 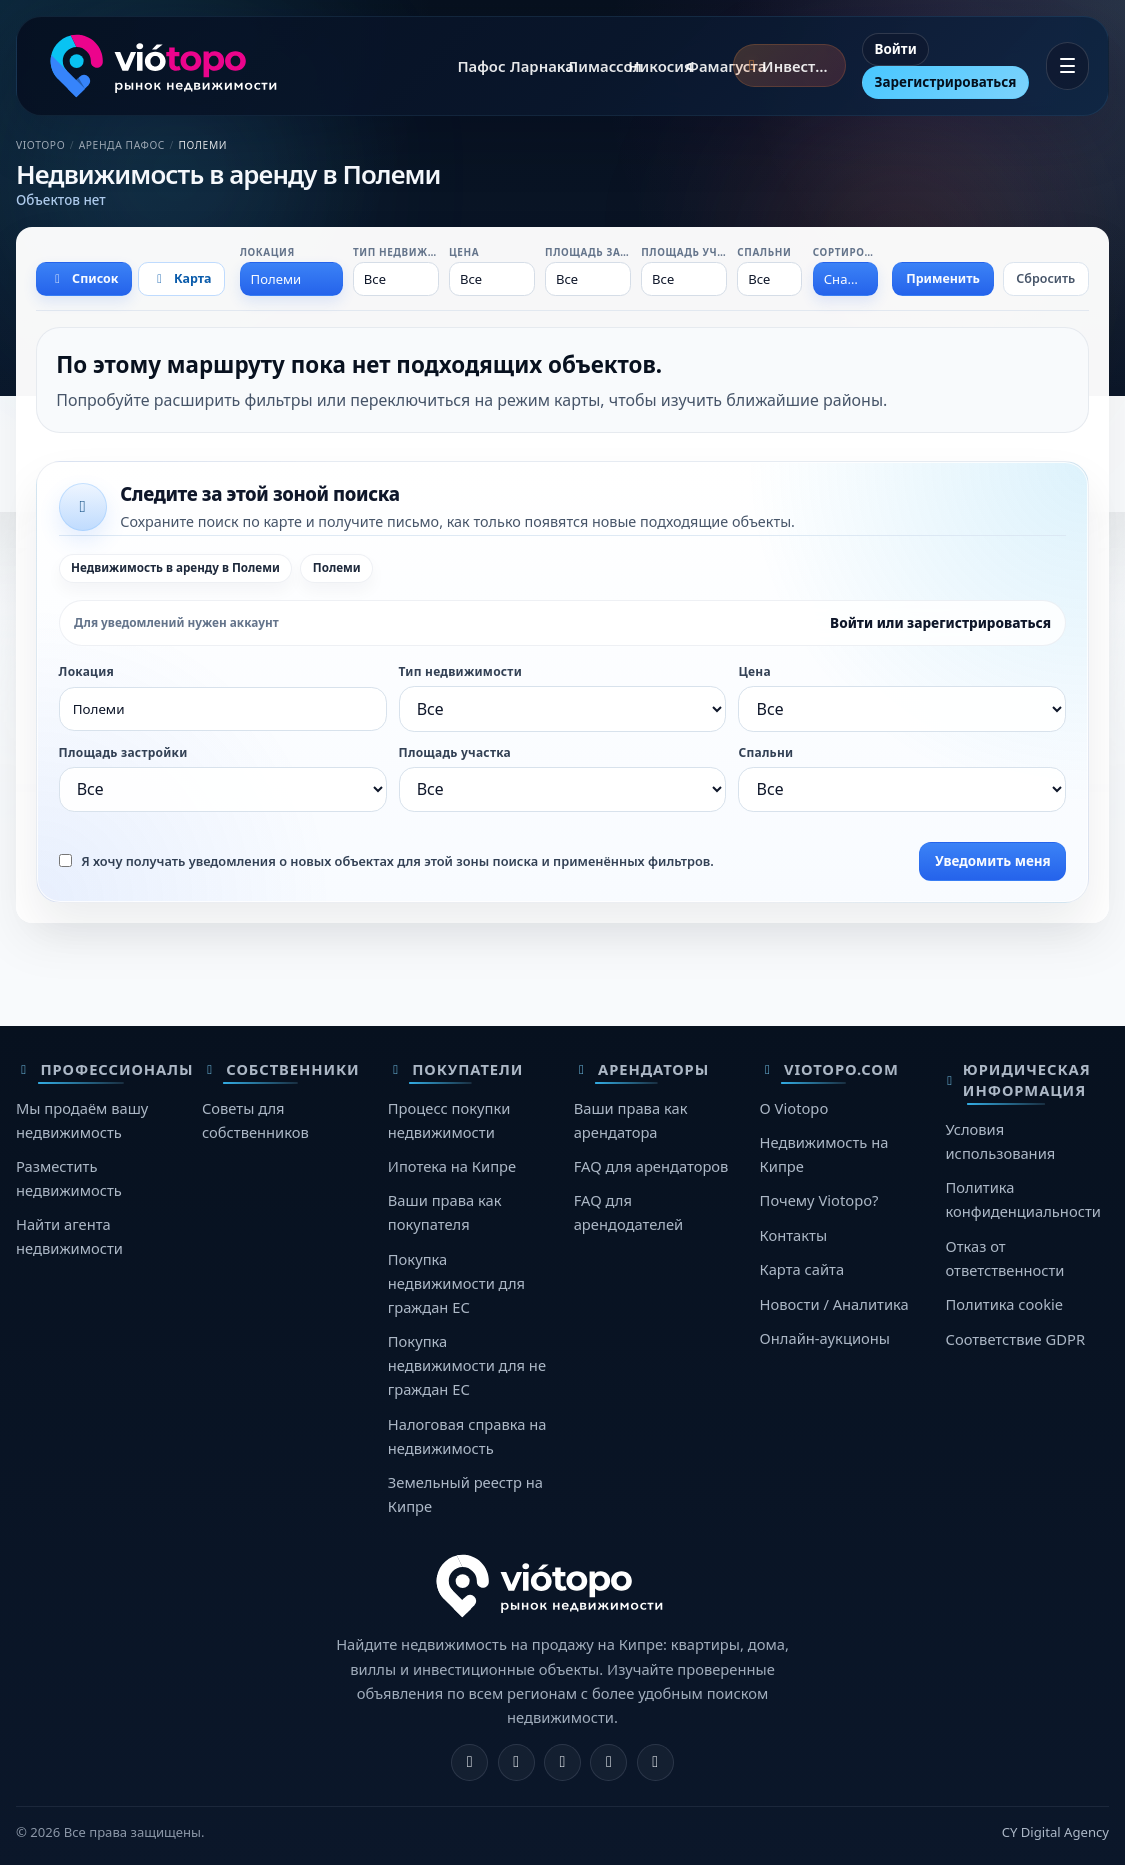 What do you see at coordinates (651, 1166) in the screenshot?
I see `FAQ для арендаторов` at bounding box center [651, 1166].